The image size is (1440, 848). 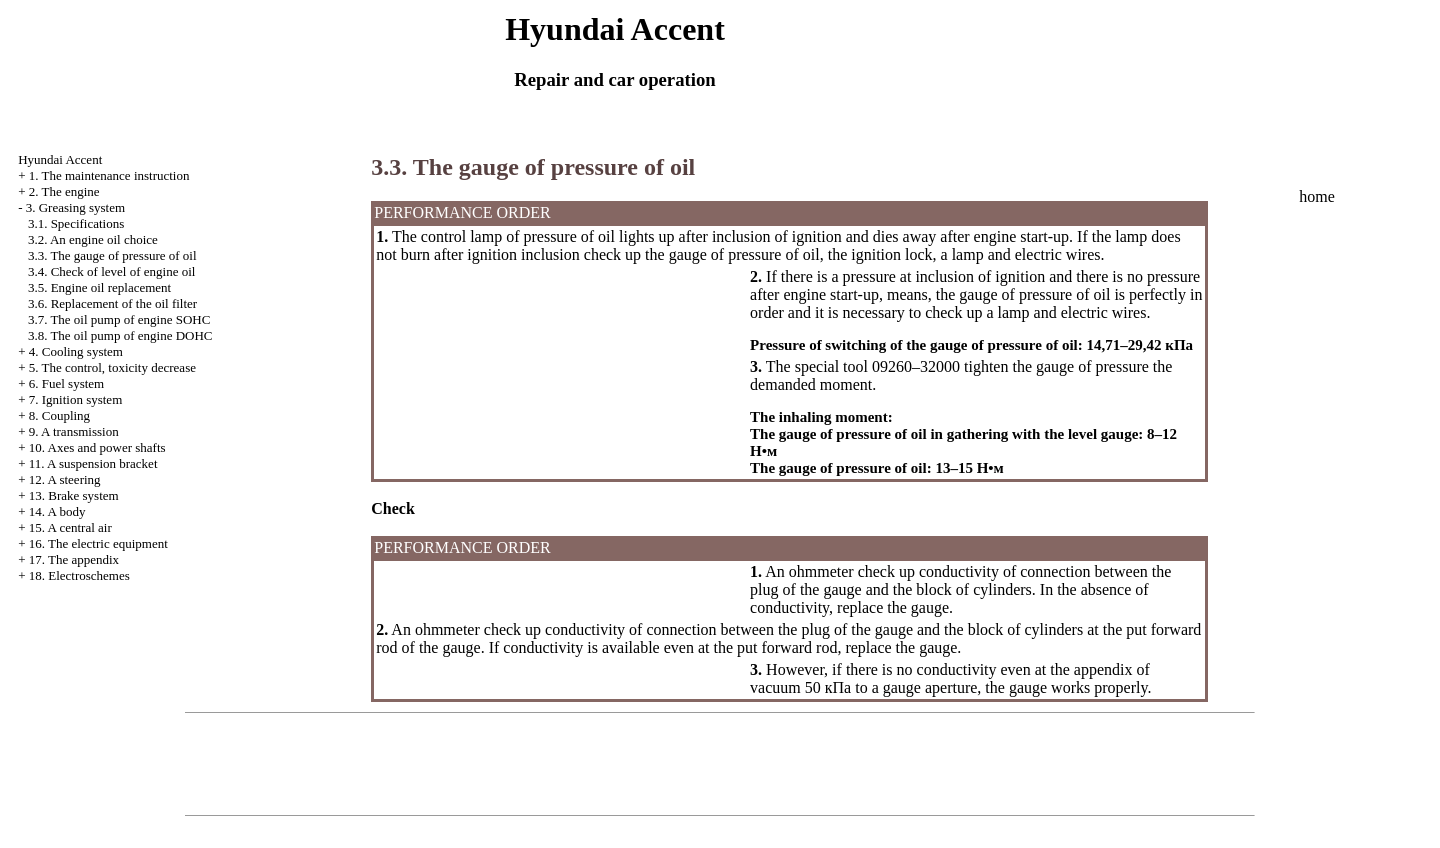 I want to click on 16. The electric equipment, so click(x=98, y=543).